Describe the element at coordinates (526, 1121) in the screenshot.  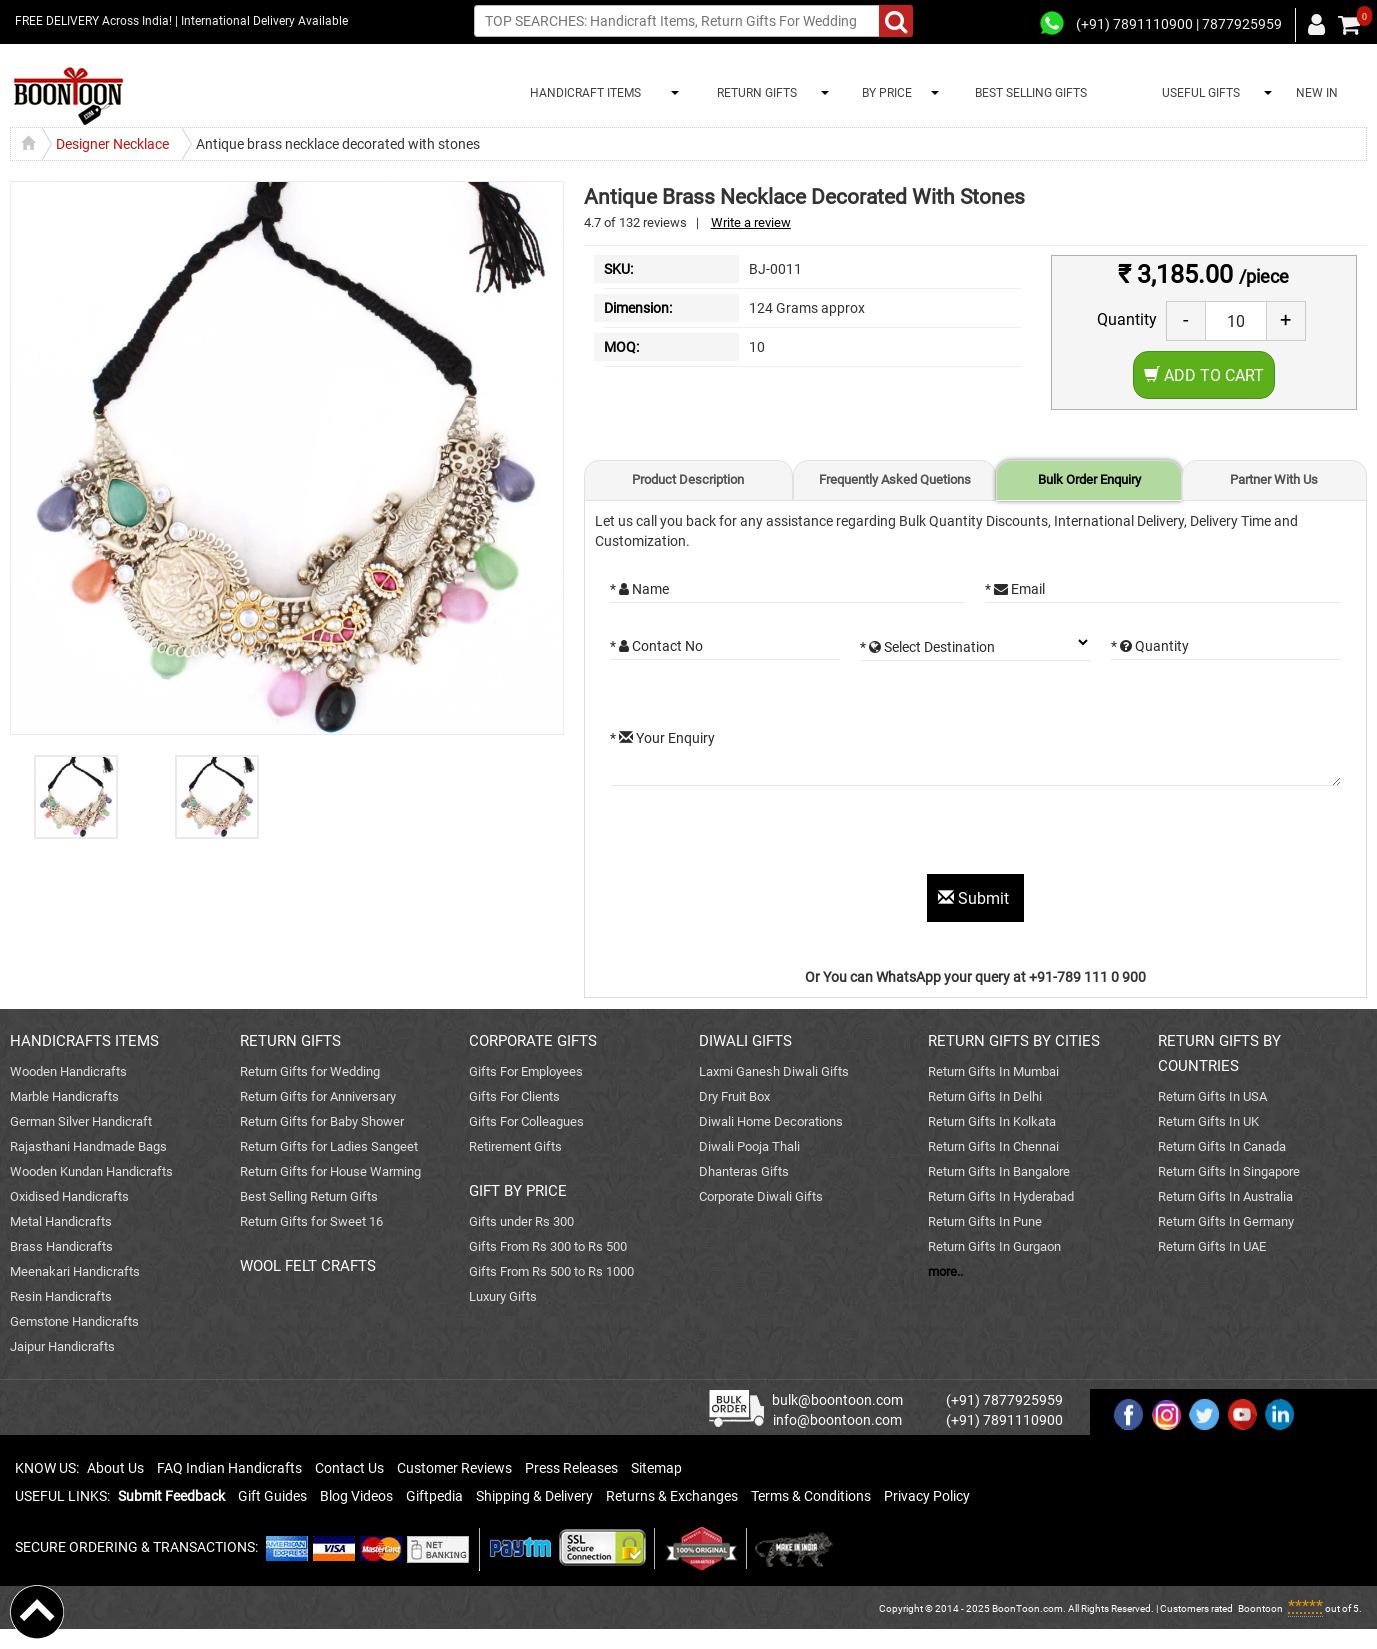
I see `Gifts For Colleagues` at that location.